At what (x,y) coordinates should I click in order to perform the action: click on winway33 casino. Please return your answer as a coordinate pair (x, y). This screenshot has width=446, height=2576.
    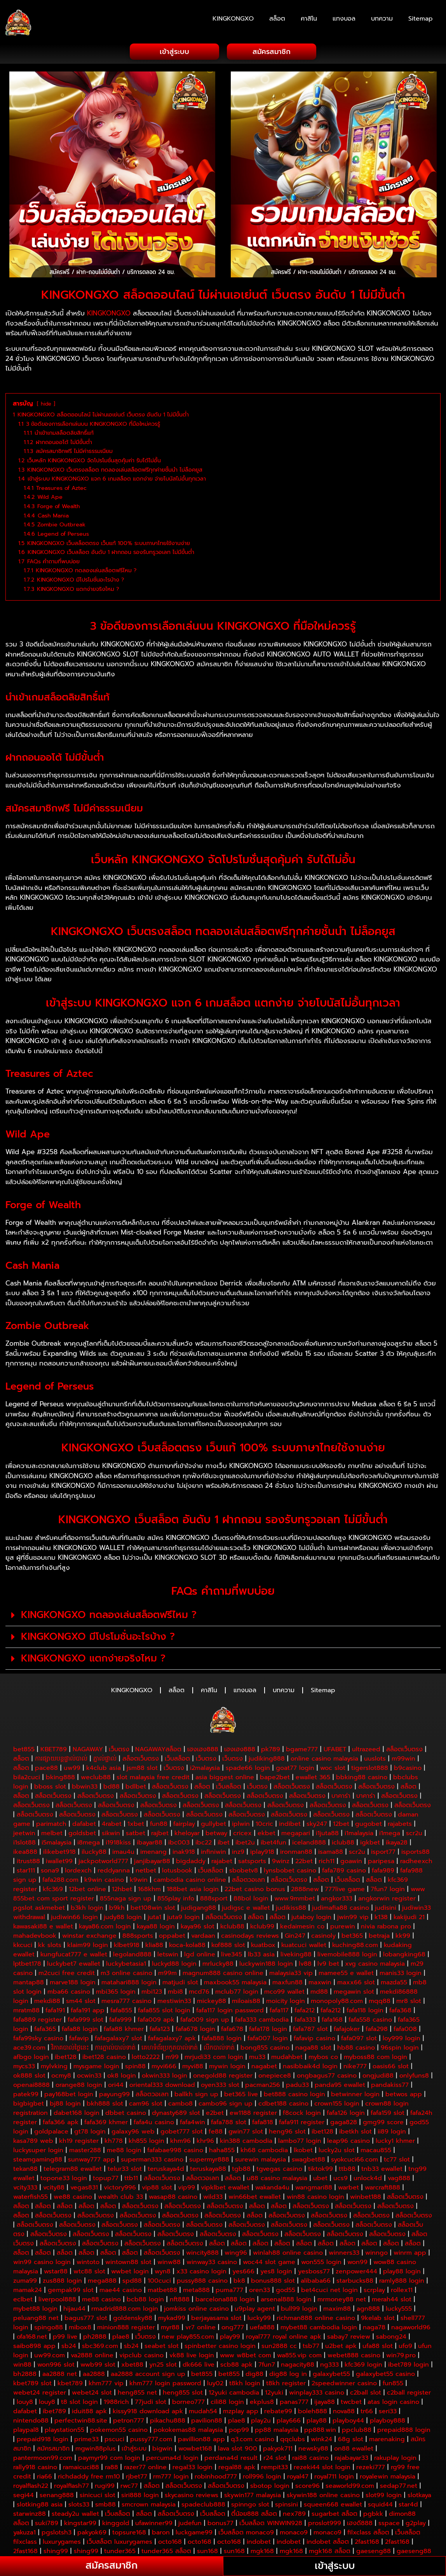
    Looking at the image, I should click on (211, 2262).